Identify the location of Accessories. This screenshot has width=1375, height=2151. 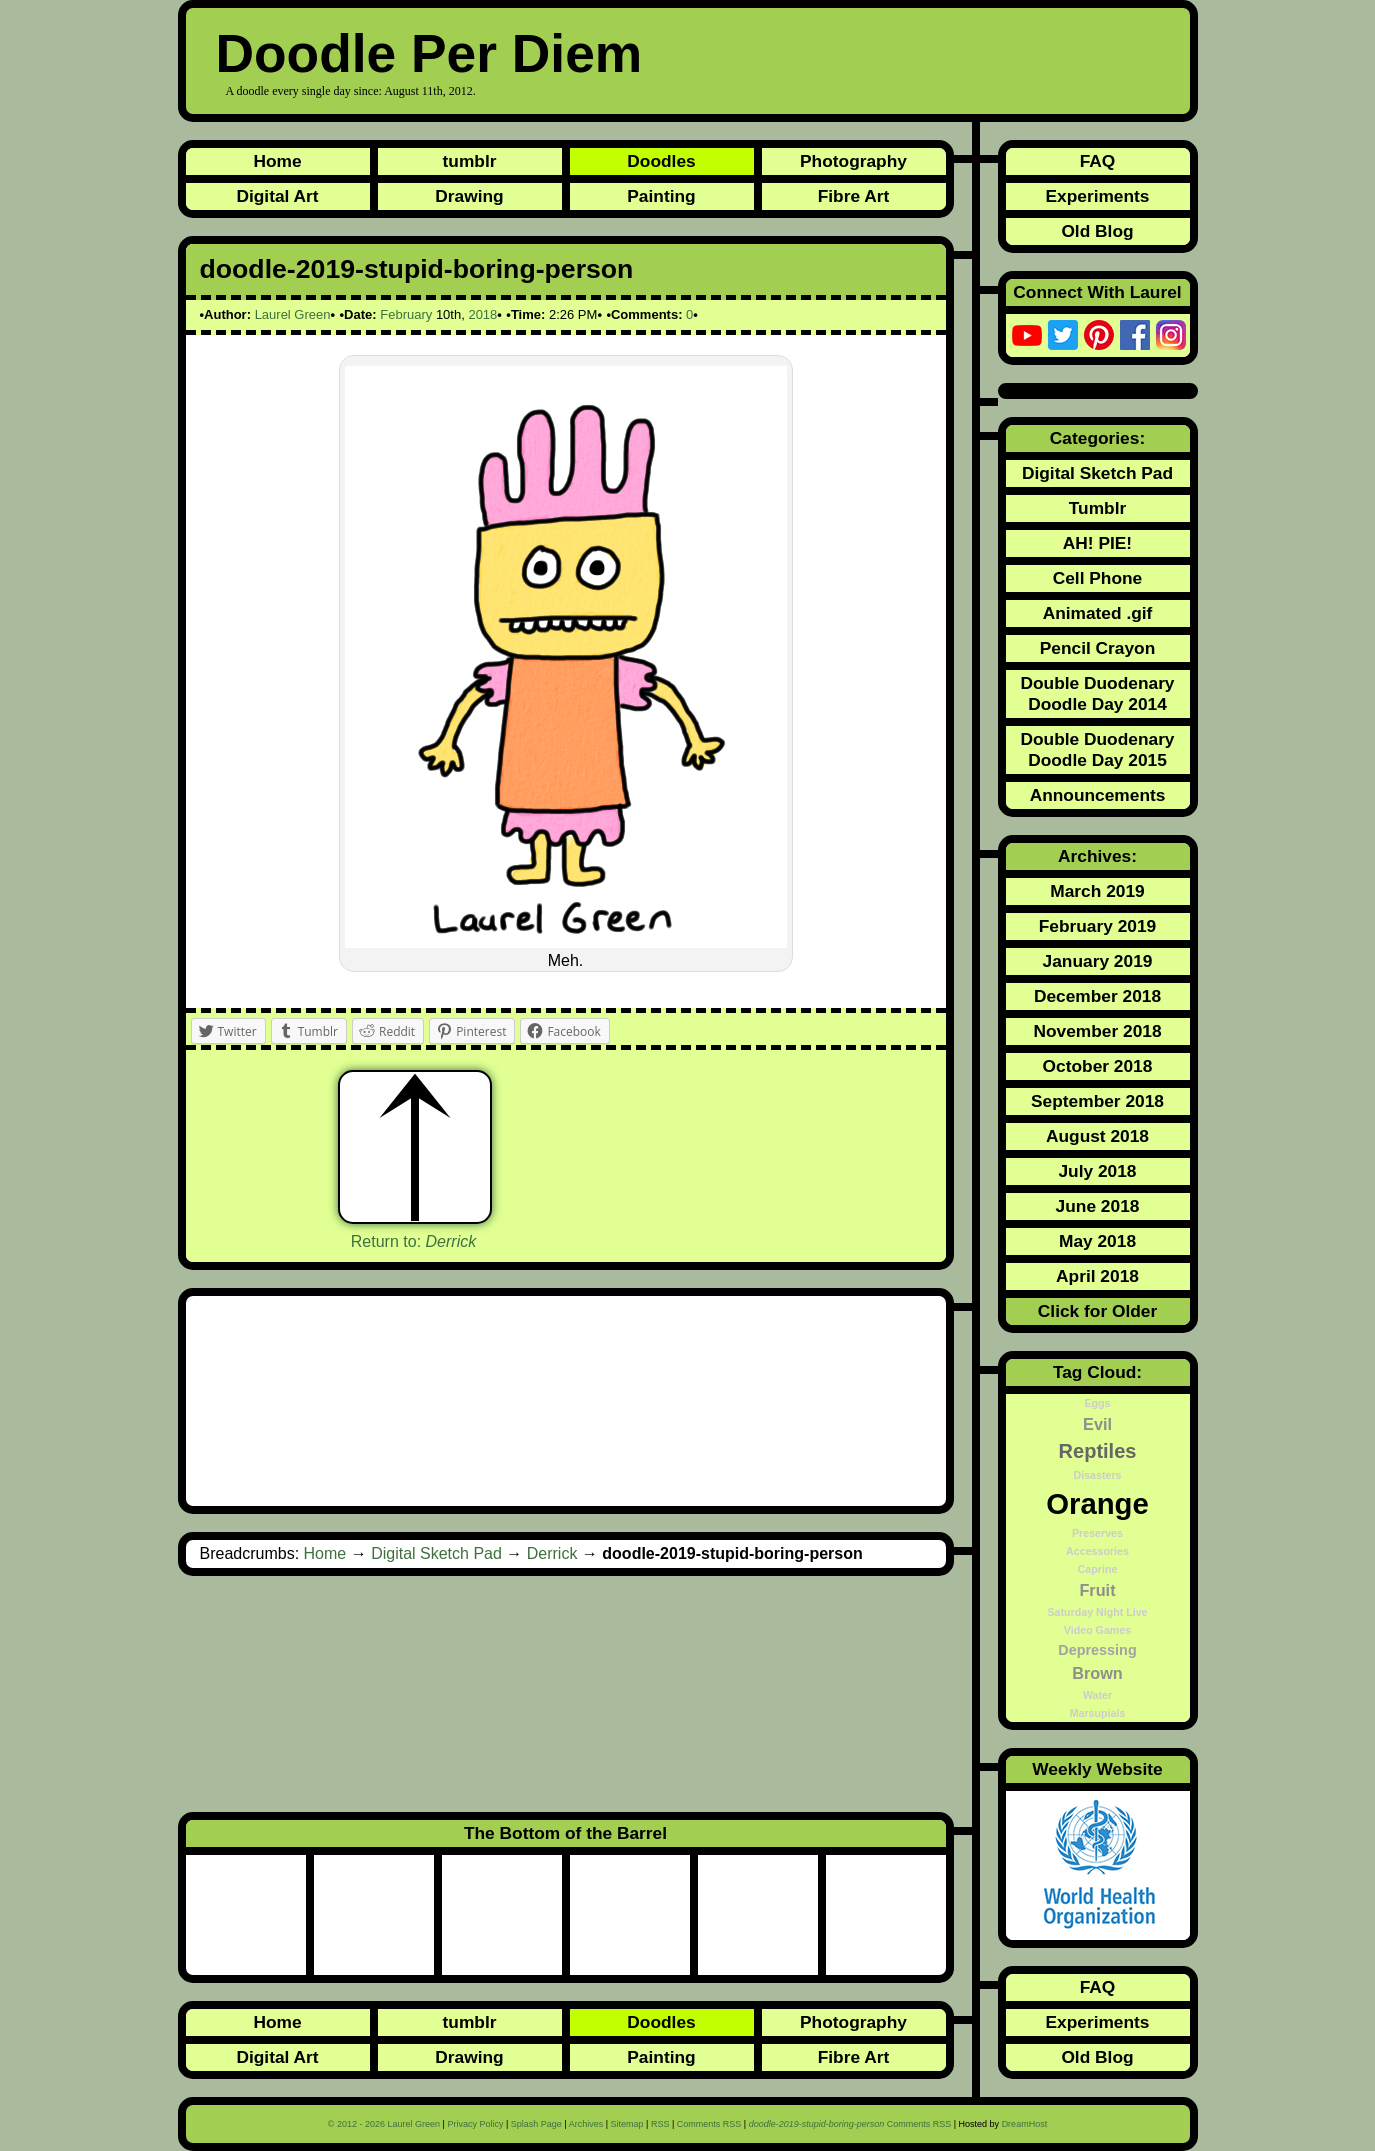
(1097, 1551).